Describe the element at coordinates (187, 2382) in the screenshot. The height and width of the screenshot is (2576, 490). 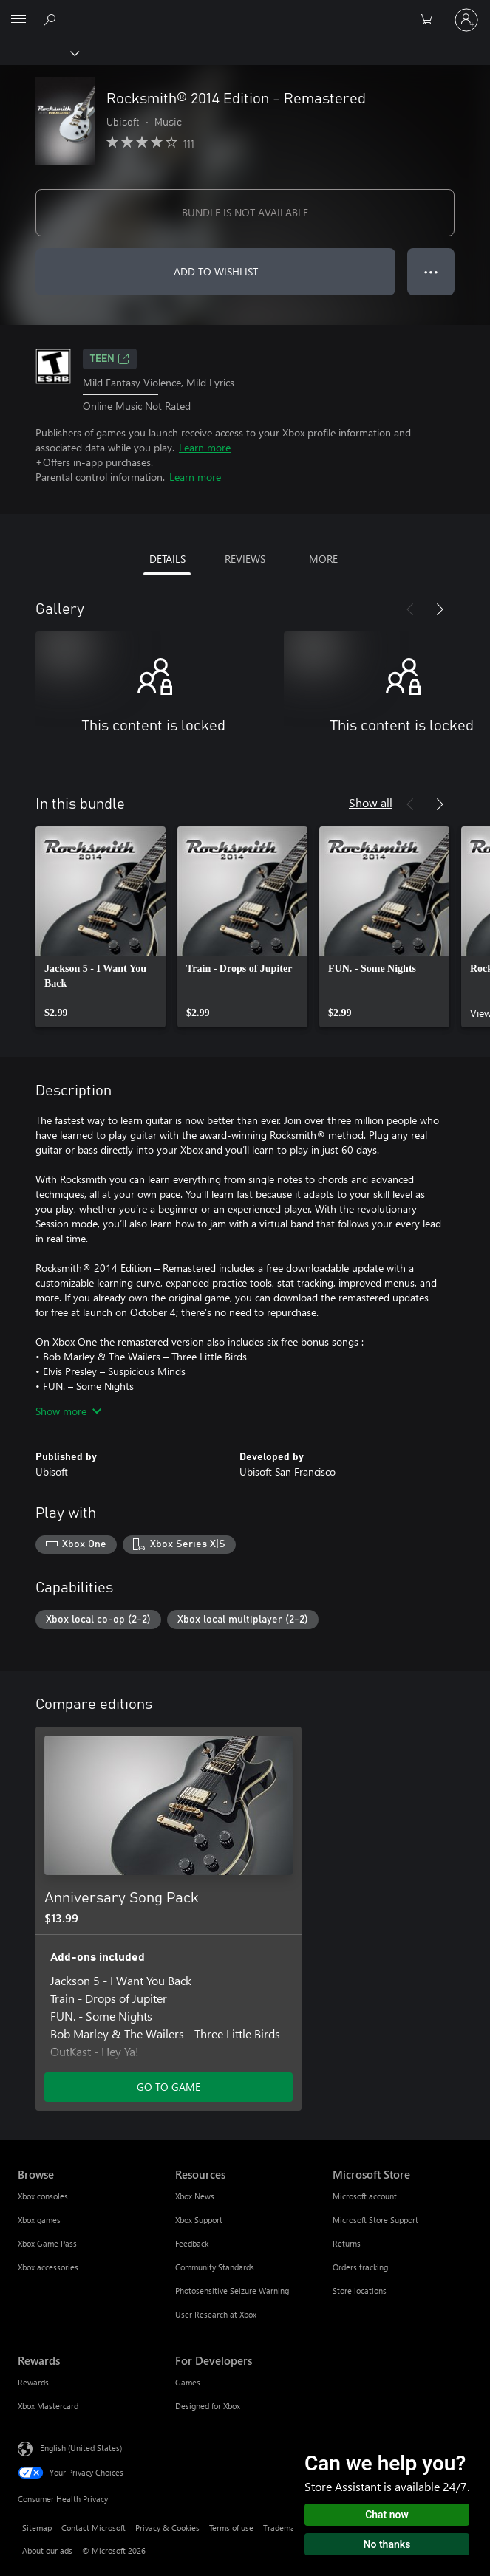
I see `Games [Games For Developers]` at that location.